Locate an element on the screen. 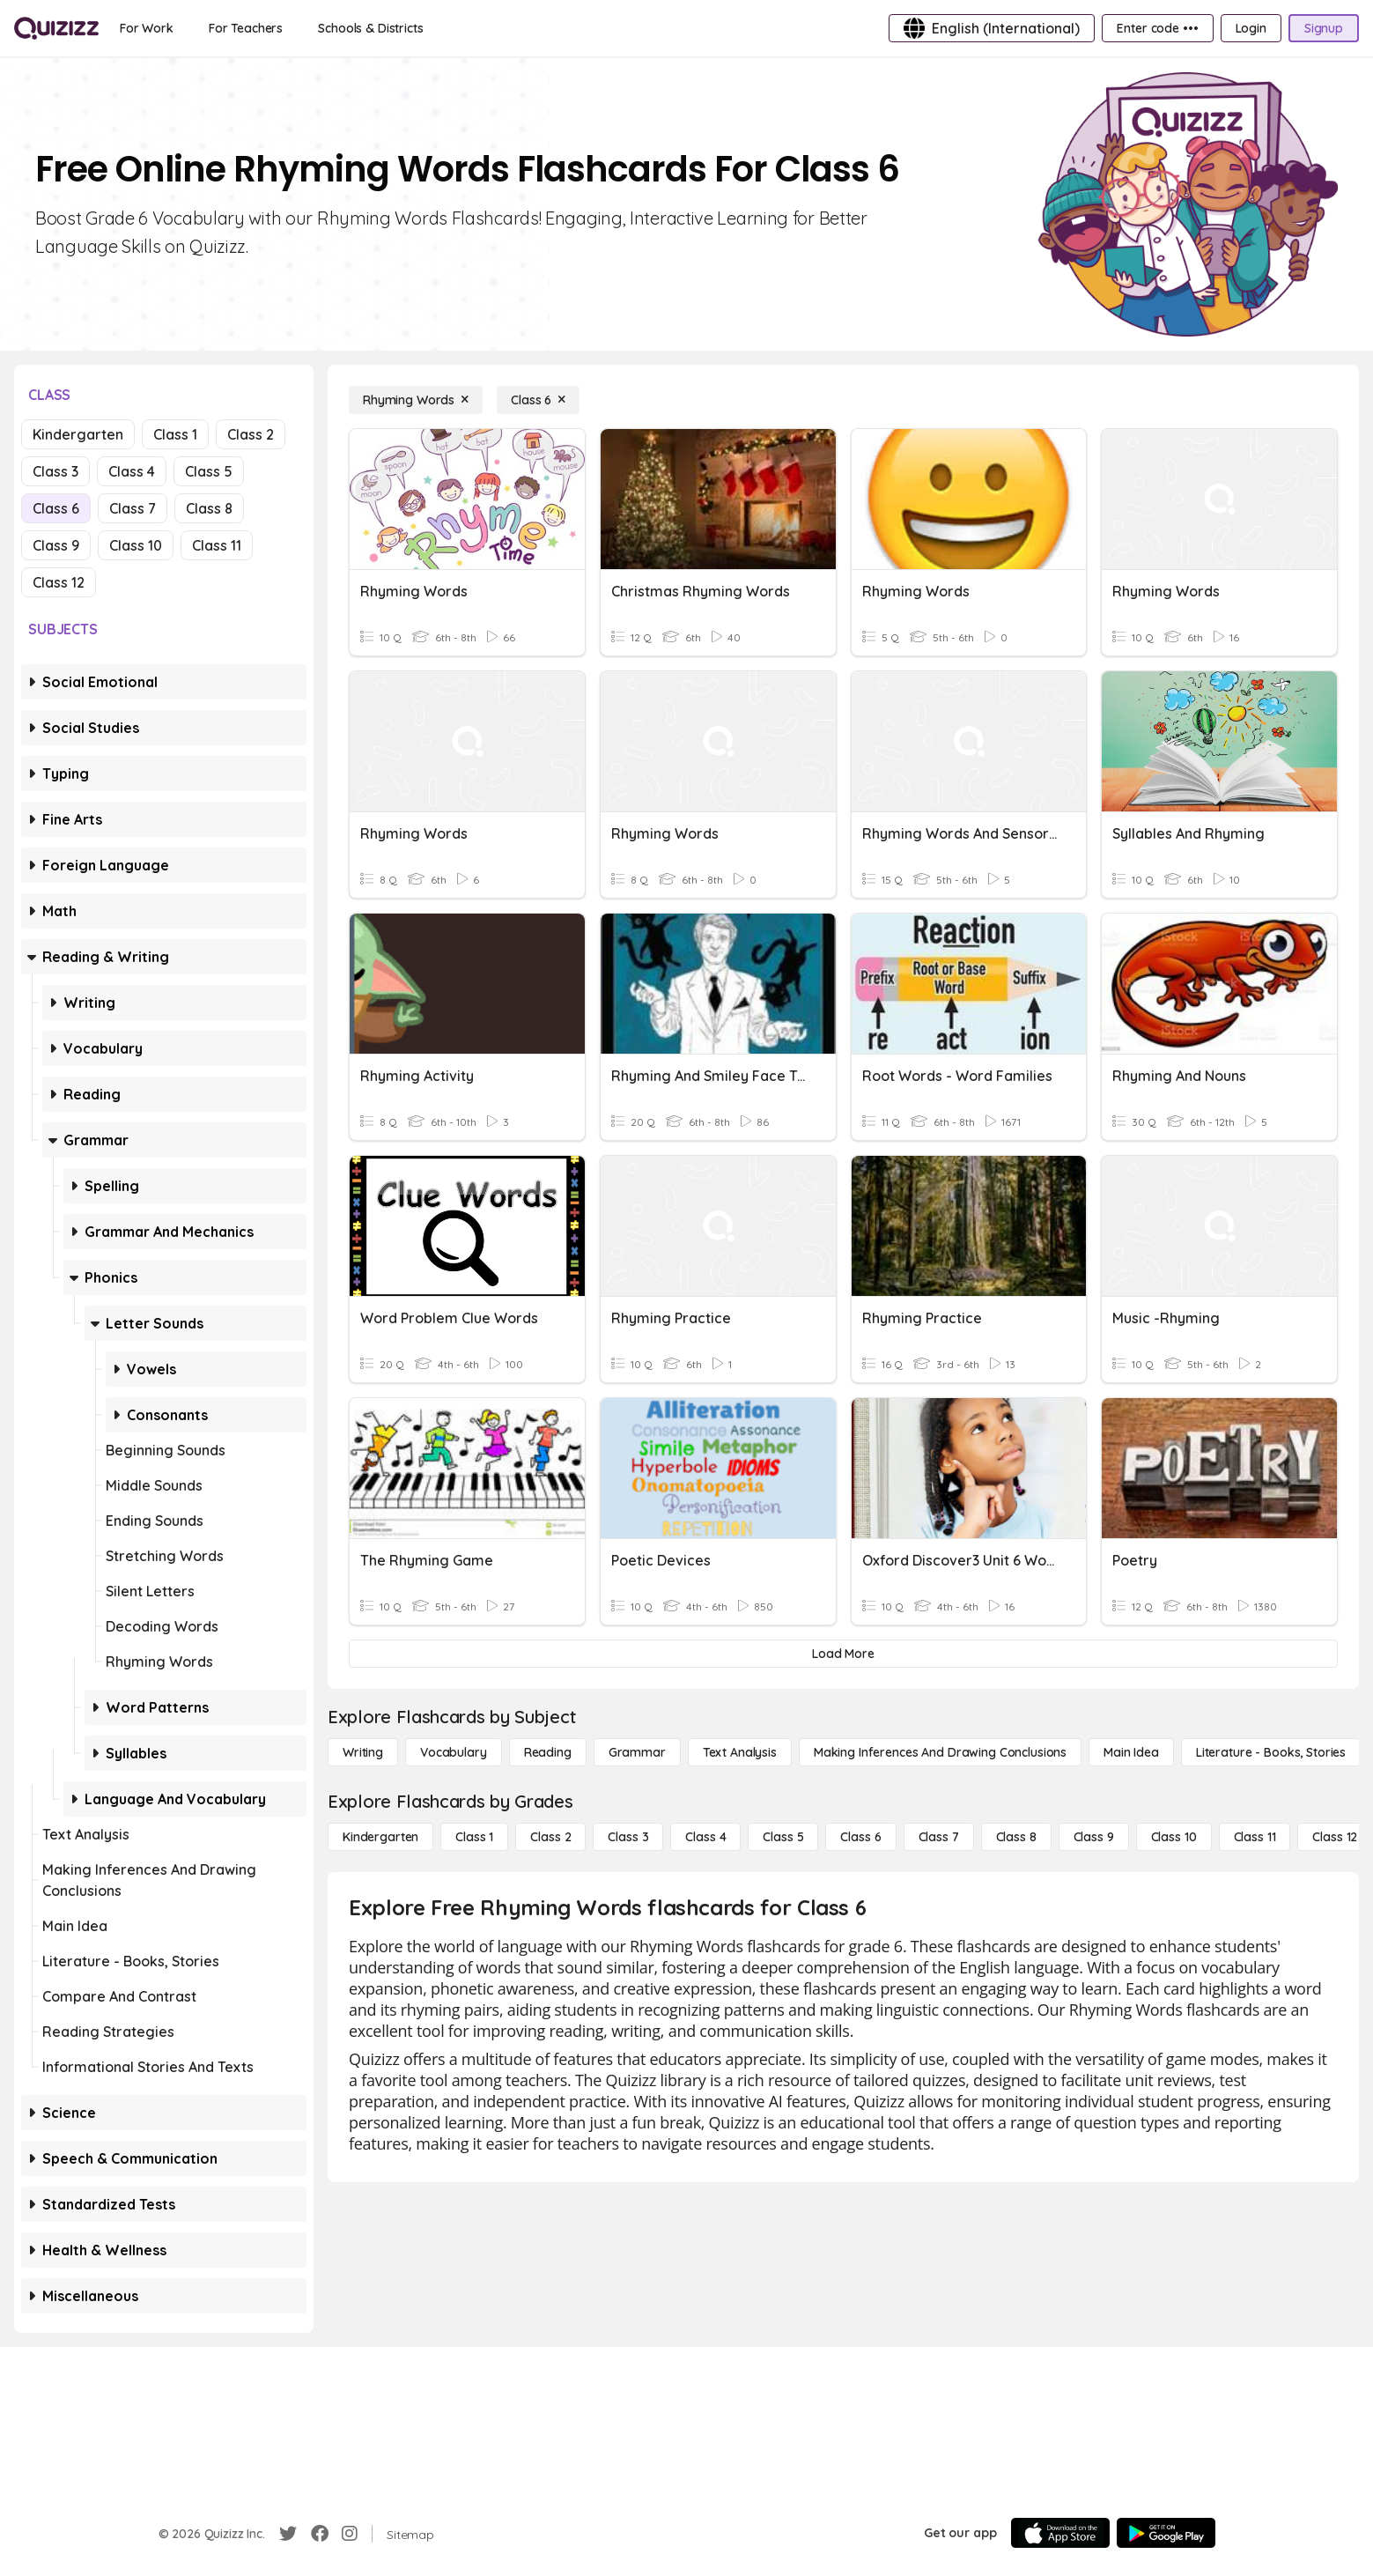 This screenshot has width=1373, height=2576. [Load More] is located at coordinates (843, 1654).